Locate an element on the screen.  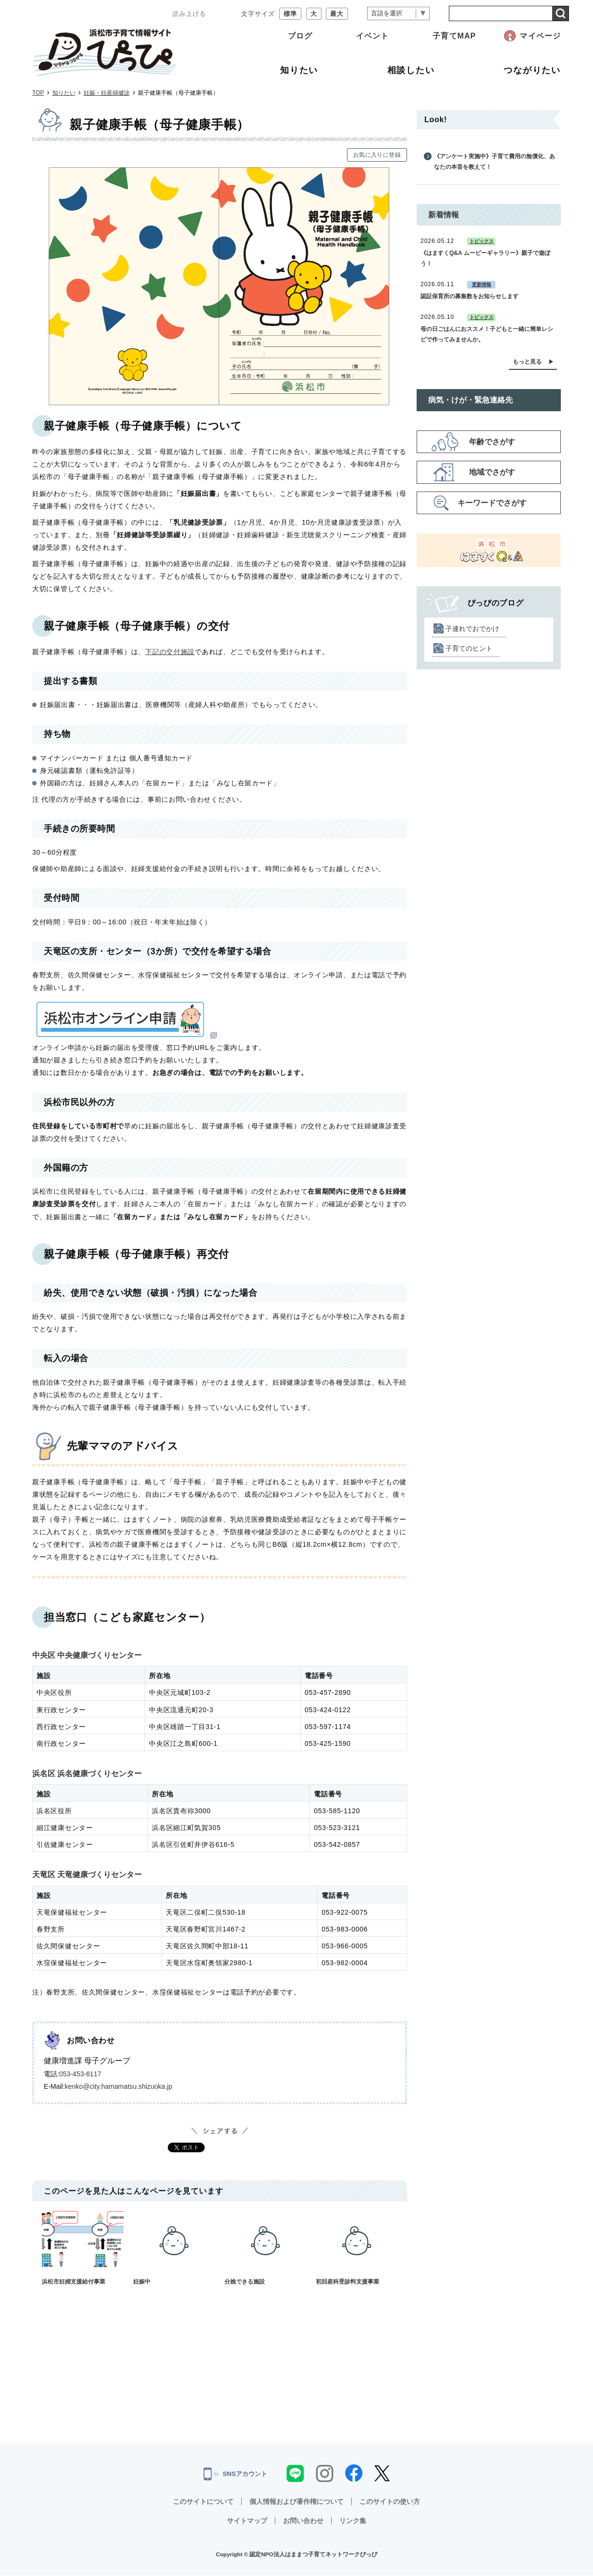
kenko@city.hamamatsu.shizuoka.jp is located at coordinates (119, 2086).